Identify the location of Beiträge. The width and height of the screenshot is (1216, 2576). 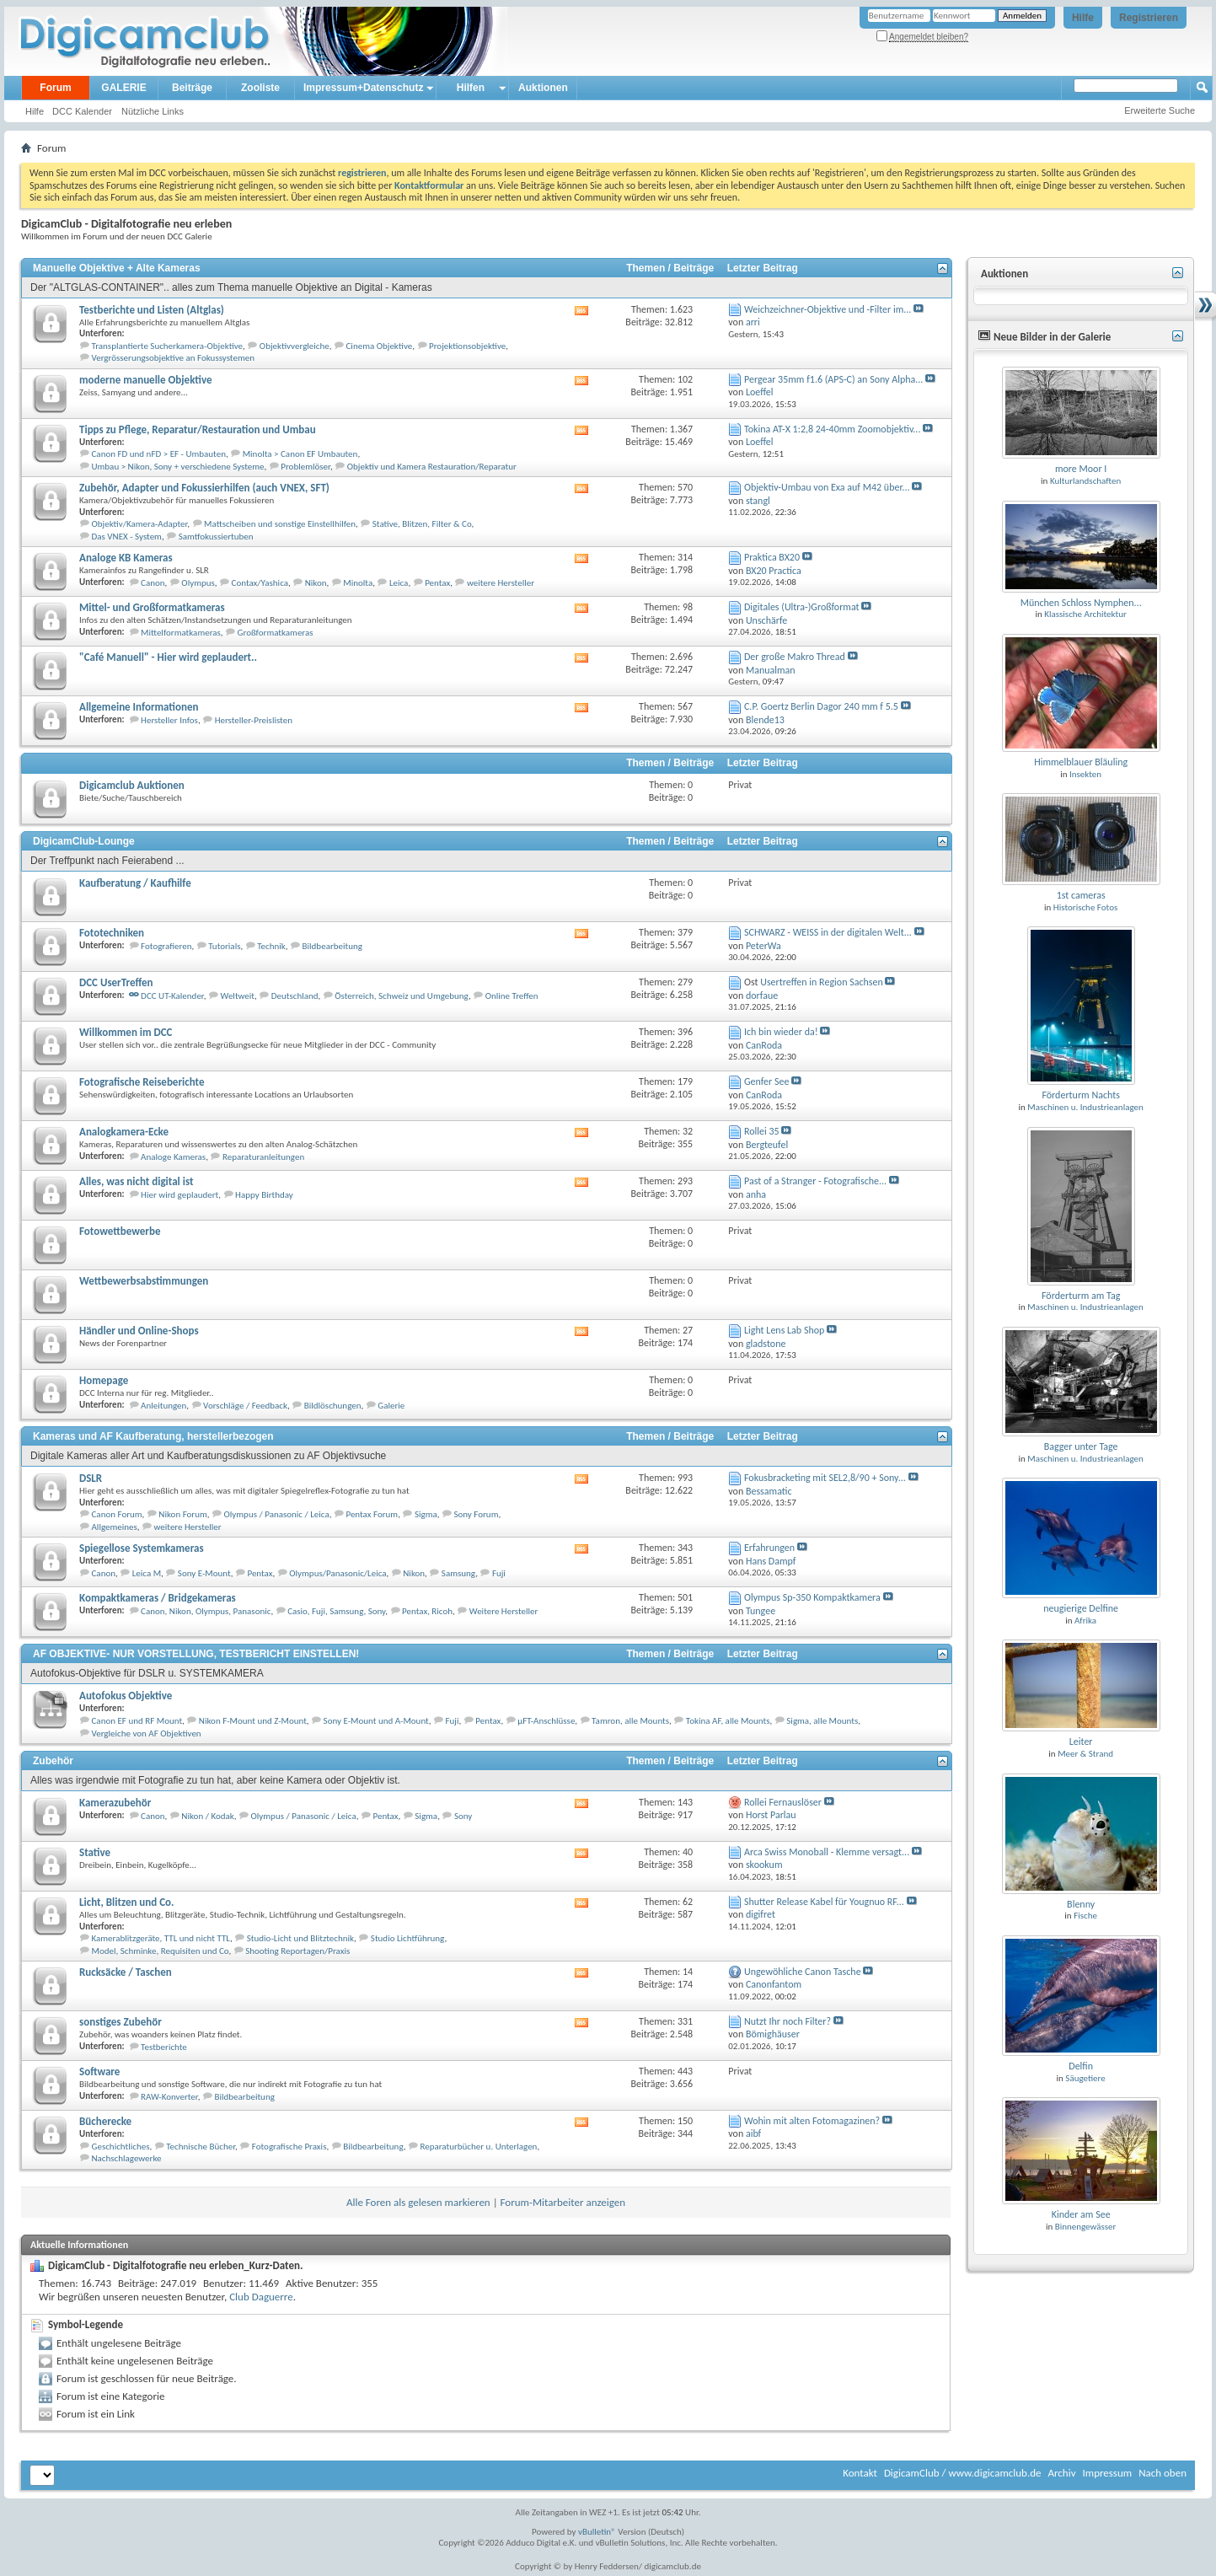
(192, 88).